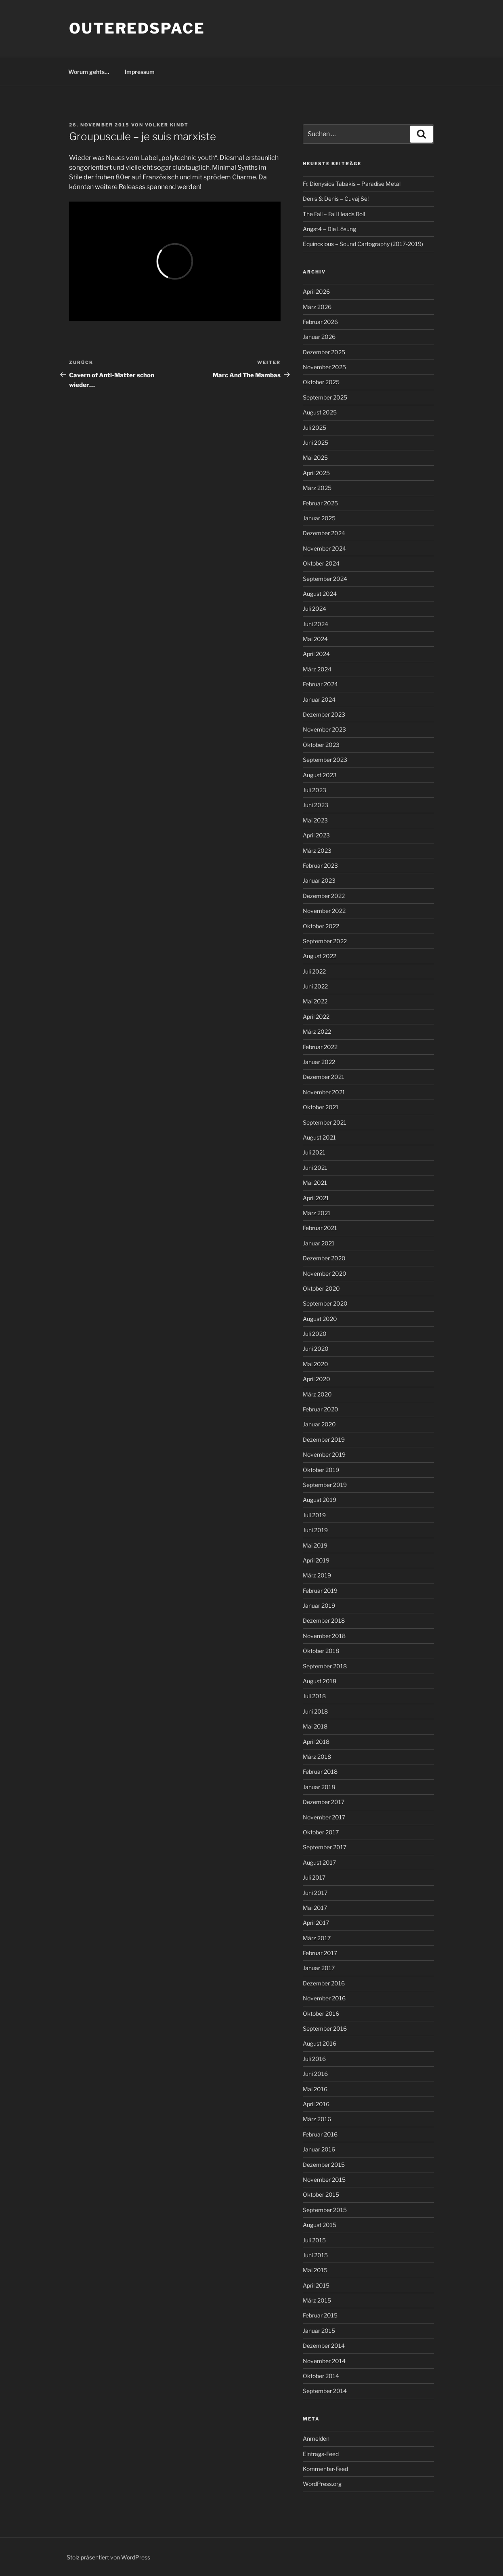 This screenshot has height=2576, width=503. I want to click on Juli 2025, so click(314, 427).